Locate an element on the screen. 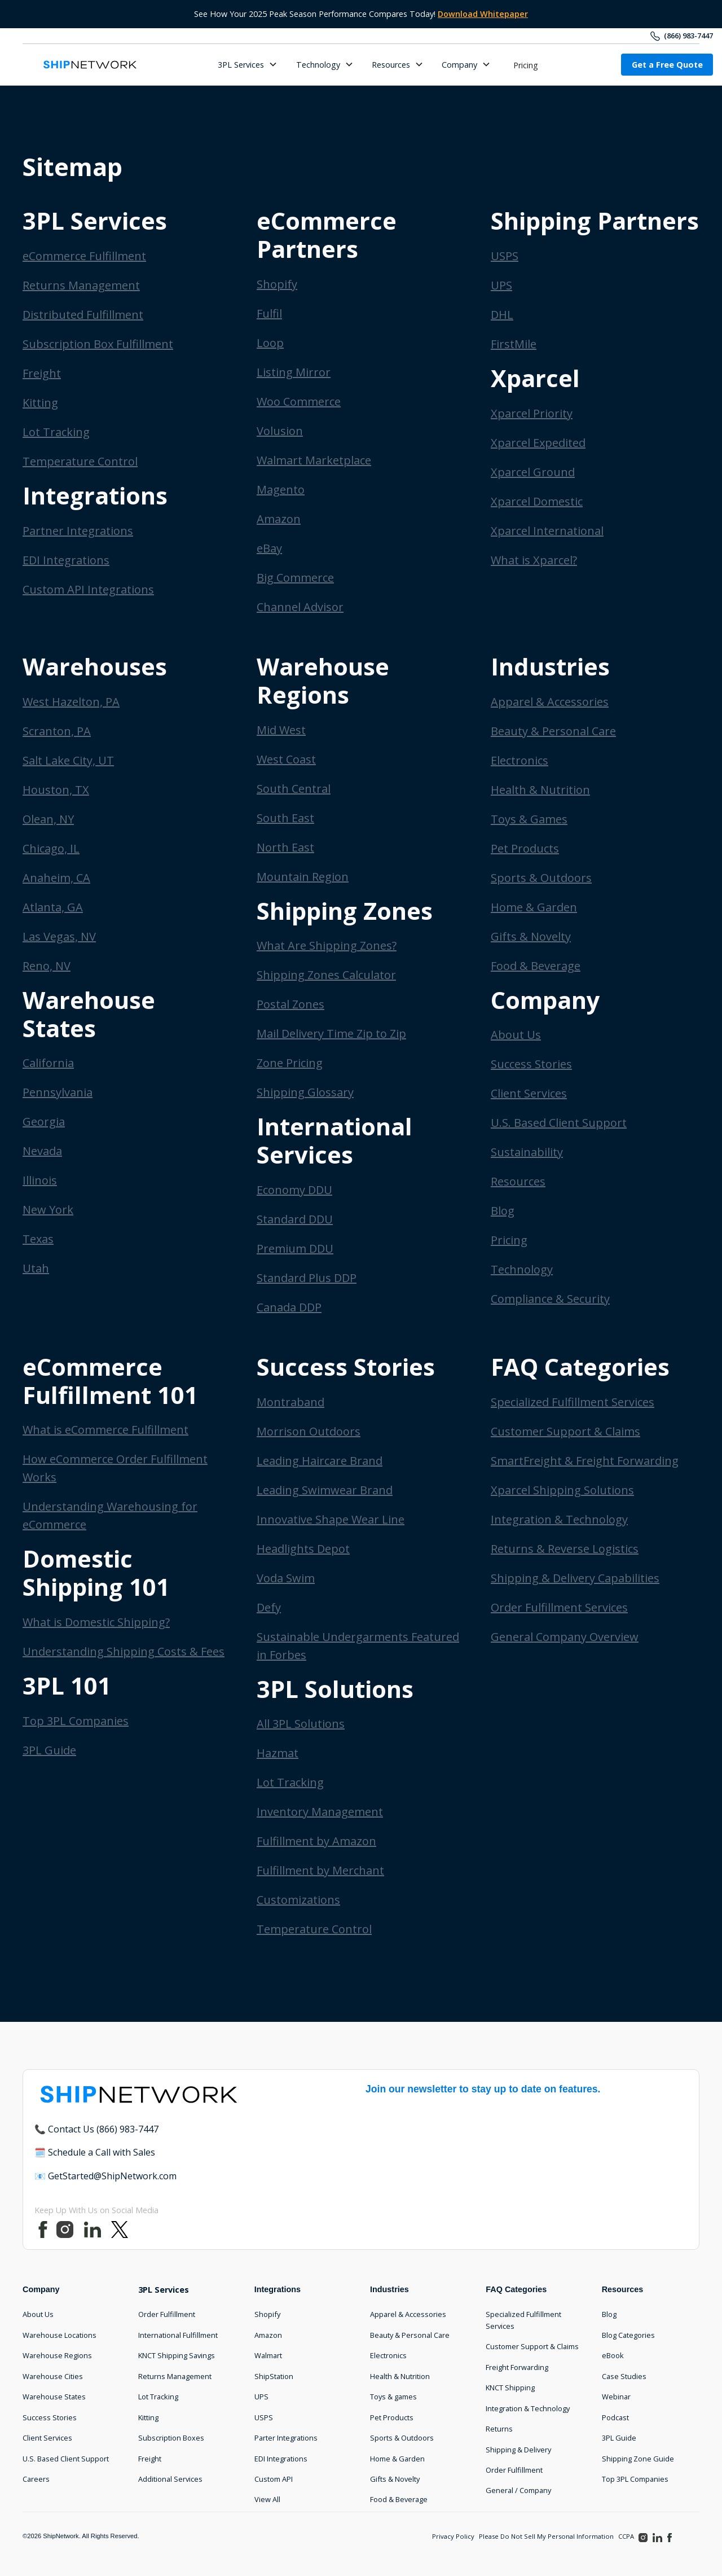 This screenshot has height=2576, width=722. Compliance & Security is located at coordinates (550, 1298).